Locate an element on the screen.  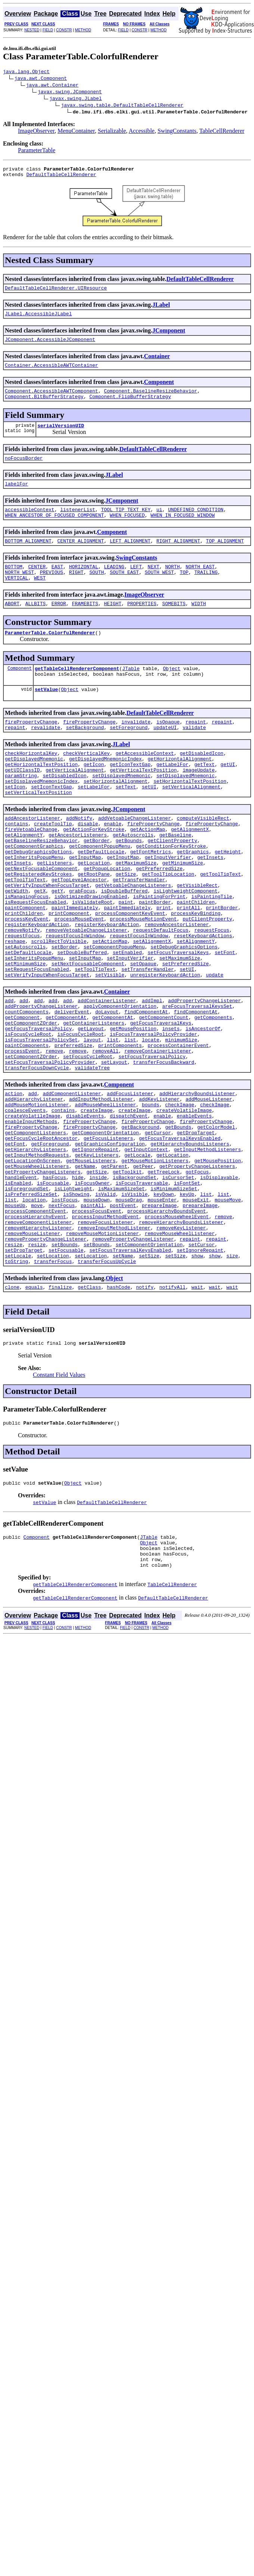
findComponentAt is located at coordinates (146, 1084).